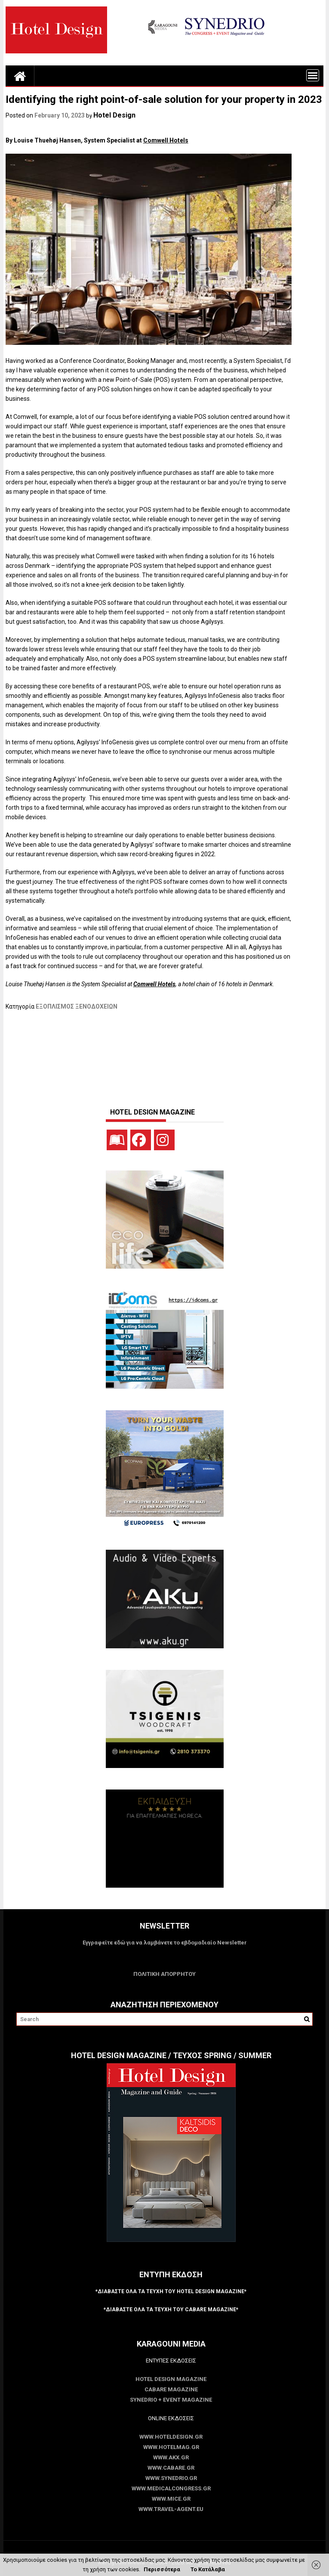 This screenshot has height=2576, width=329. I want to click on www.Travel-Agent.eu, so click(170, 2509).